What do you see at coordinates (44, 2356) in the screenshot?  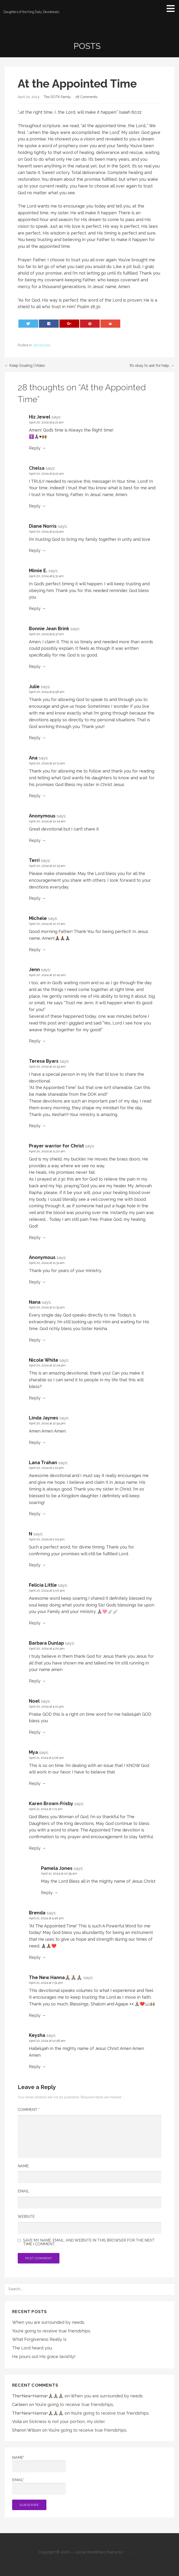 I see `He pours out His grace lavishly!` at bounding box center [44, 2356].